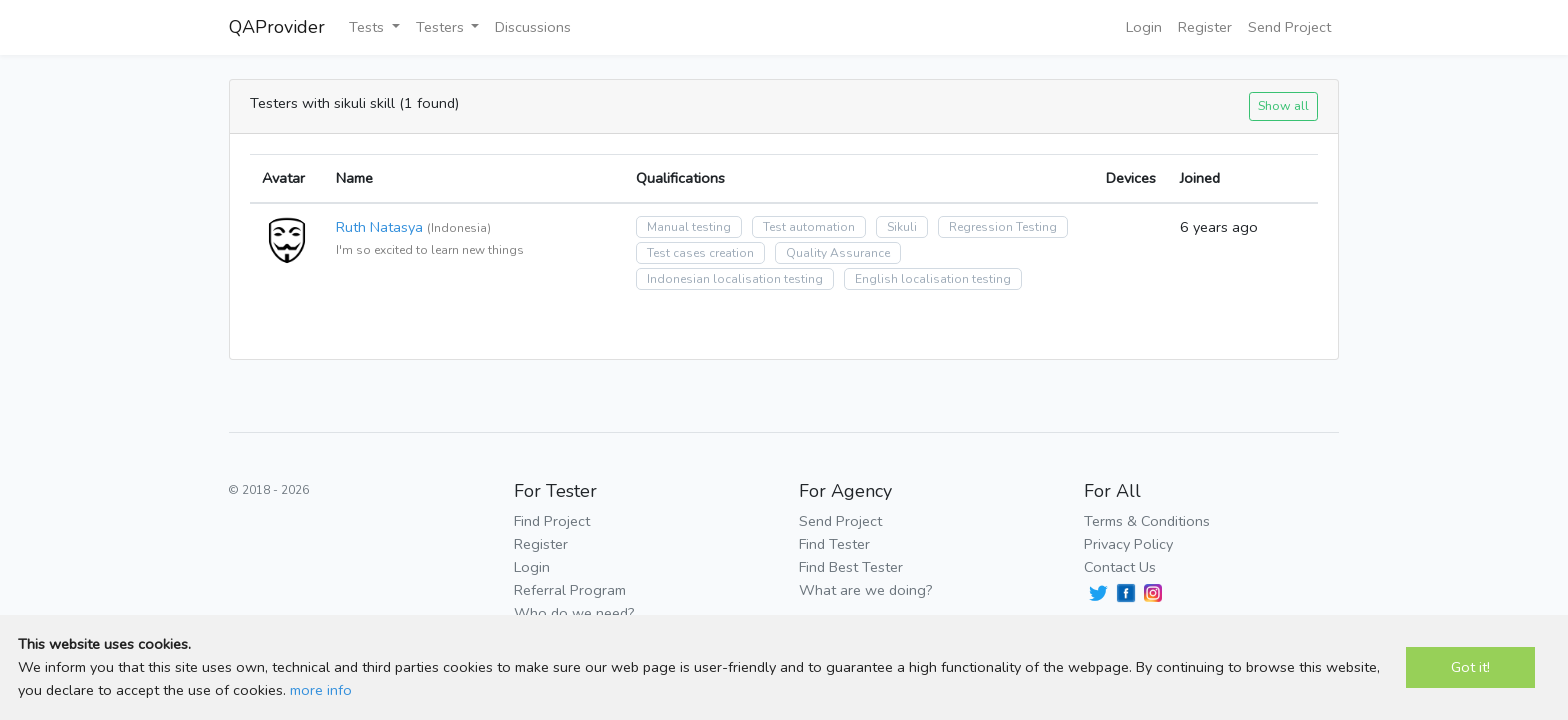 The image size is (1568, 720). Describe the element at coordinates (1283, 105) in the screenshot. I see `Show all [button]` at that location.